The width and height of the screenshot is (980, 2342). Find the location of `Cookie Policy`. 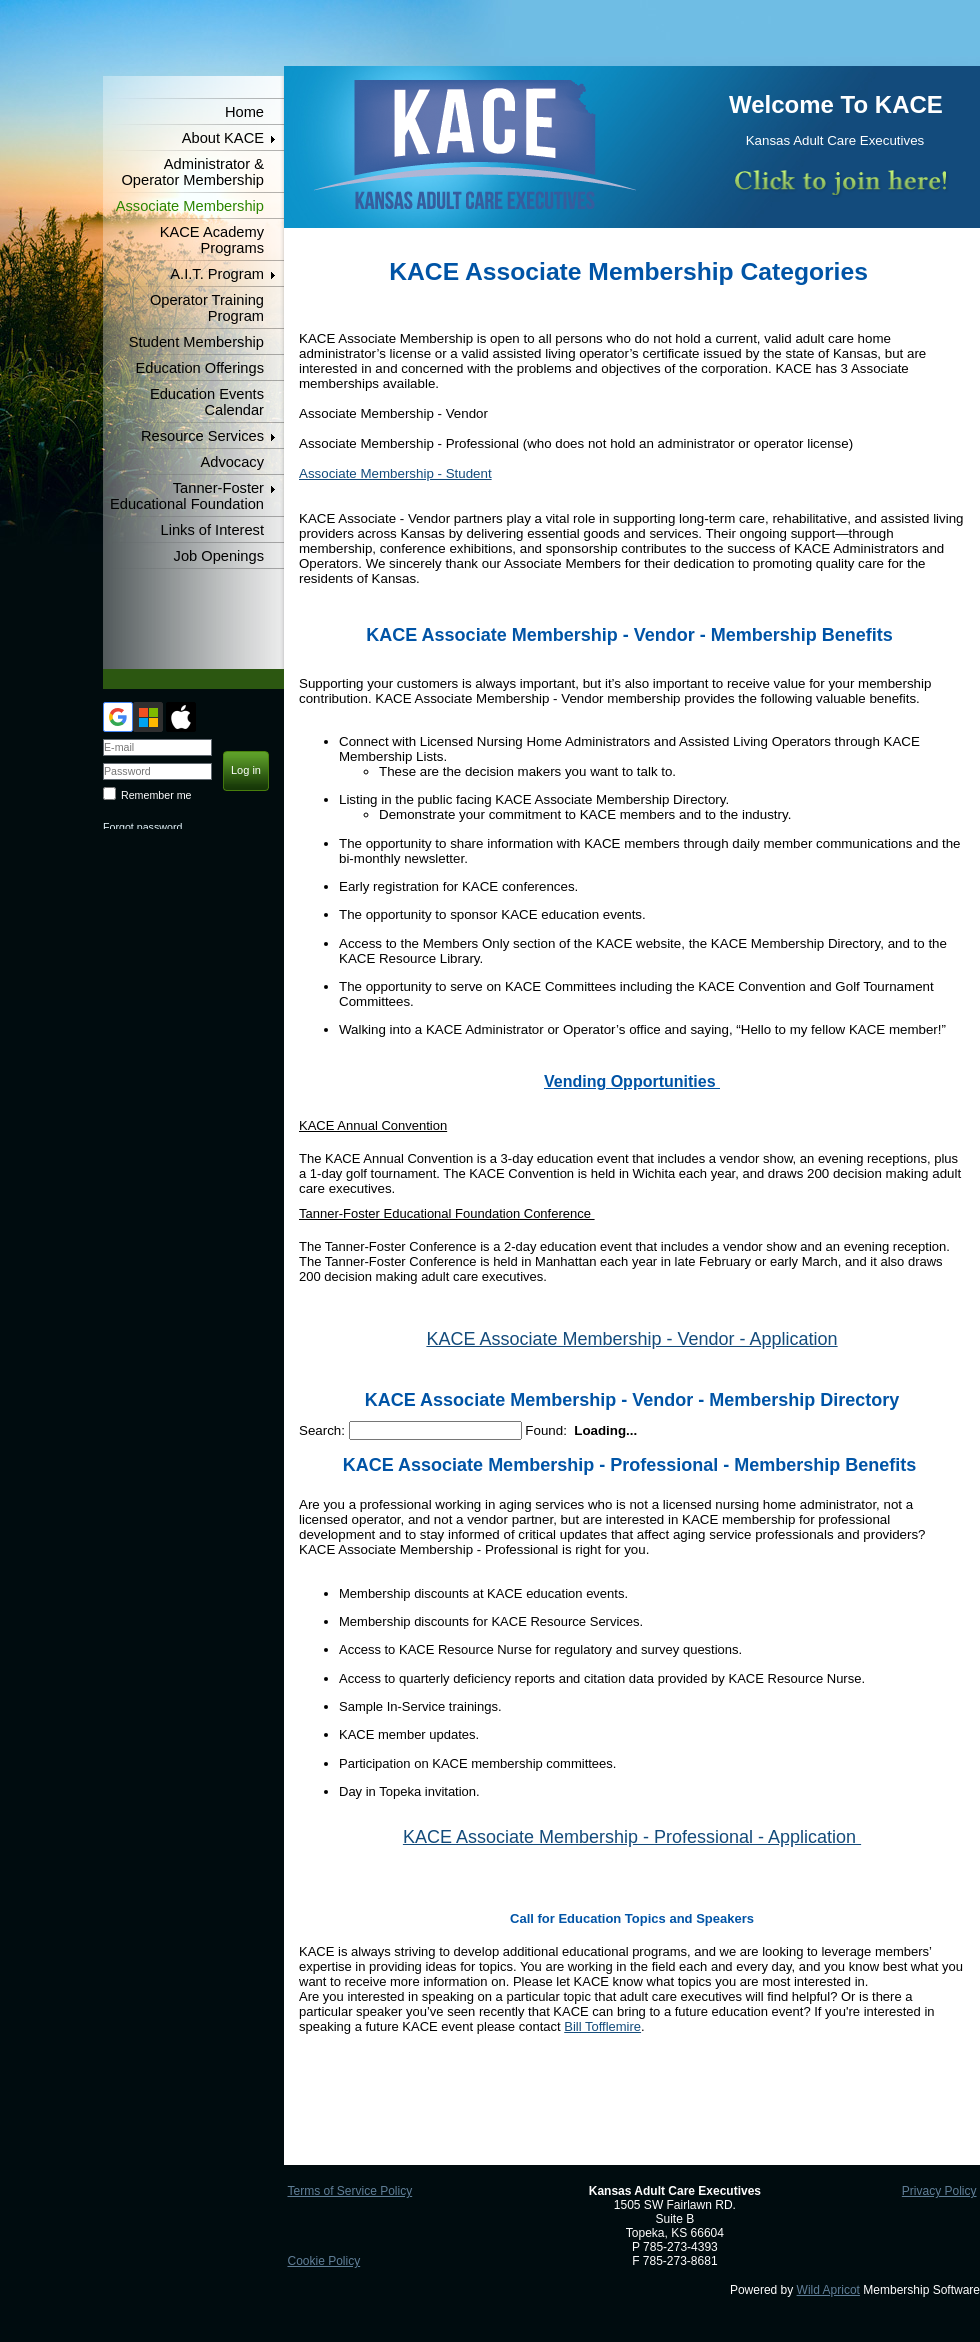

Cookie Policy is located at coordinates (323, 2261).